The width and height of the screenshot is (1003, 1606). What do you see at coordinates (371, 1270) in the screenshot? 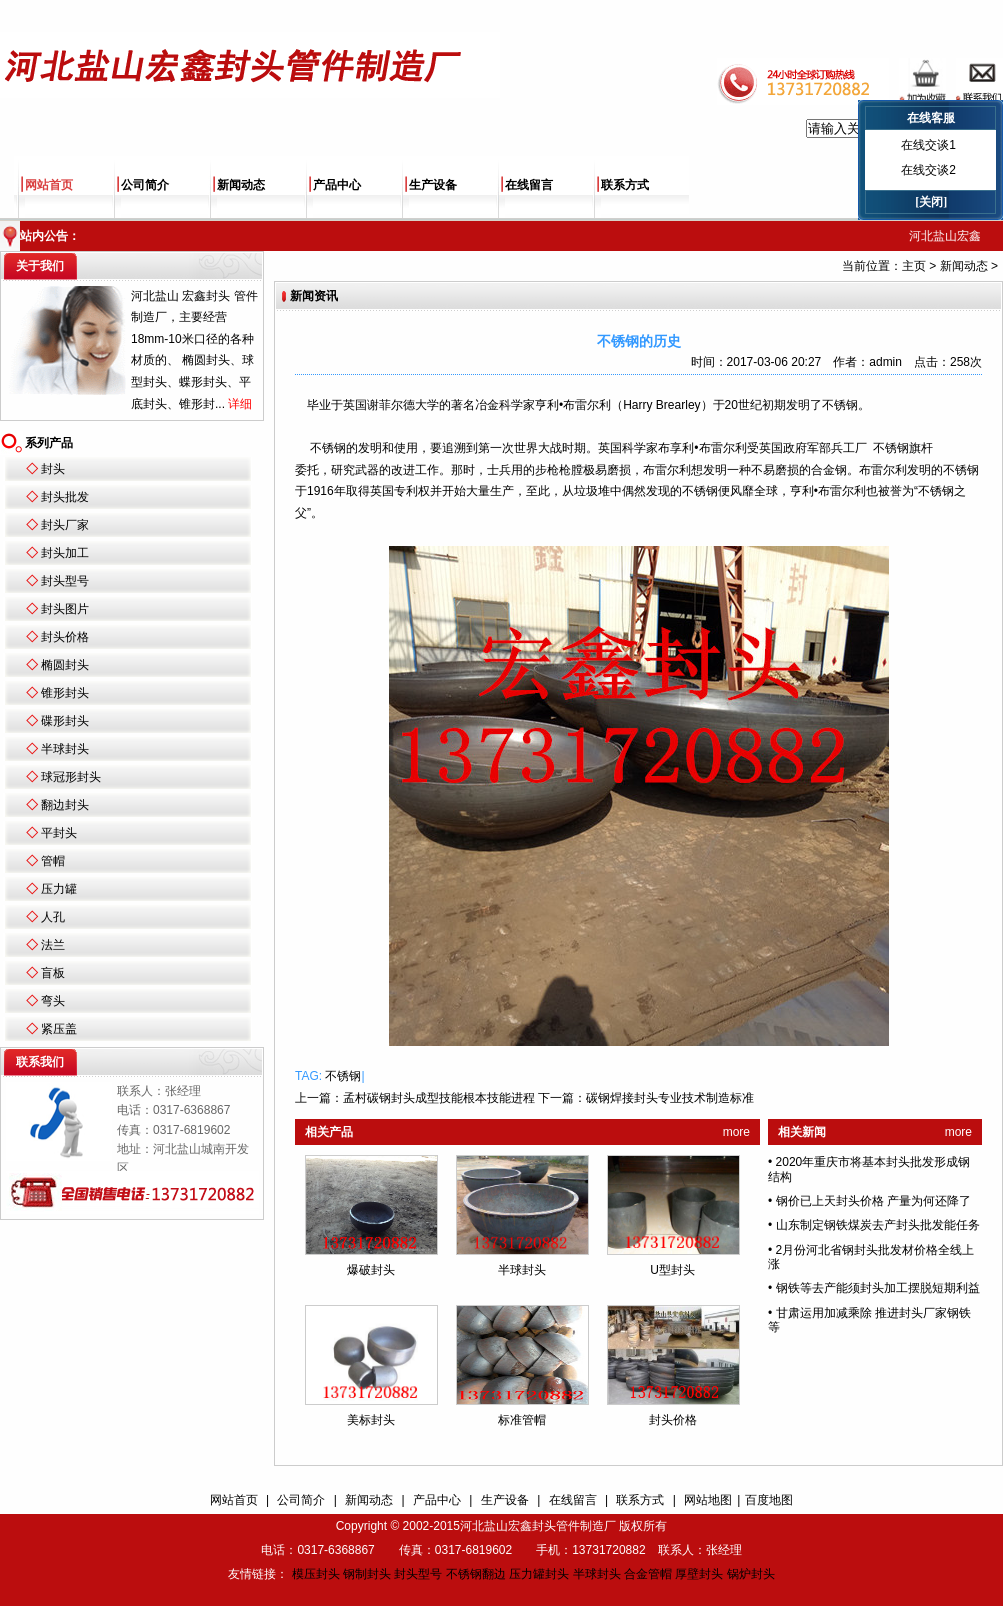
I see `爆破封头` at bounding box center [371, 1270].